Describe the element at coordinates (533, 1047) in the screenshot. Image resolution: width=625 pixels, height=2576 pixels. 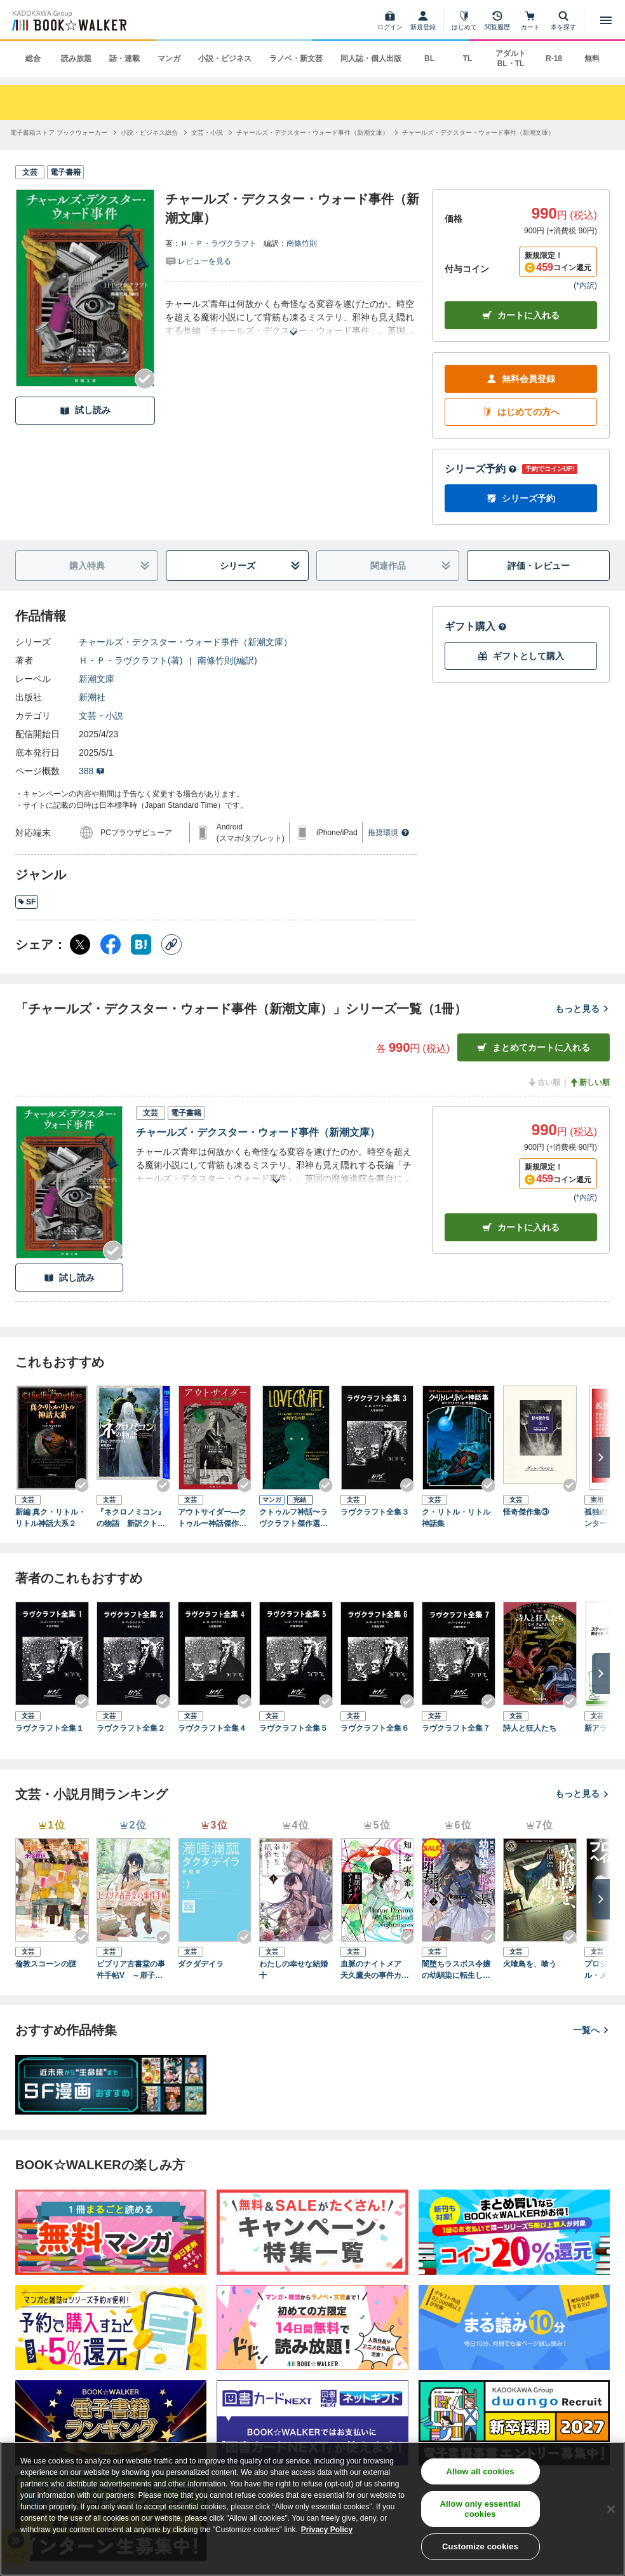
I see `まとめてカートに入れる` at that location.